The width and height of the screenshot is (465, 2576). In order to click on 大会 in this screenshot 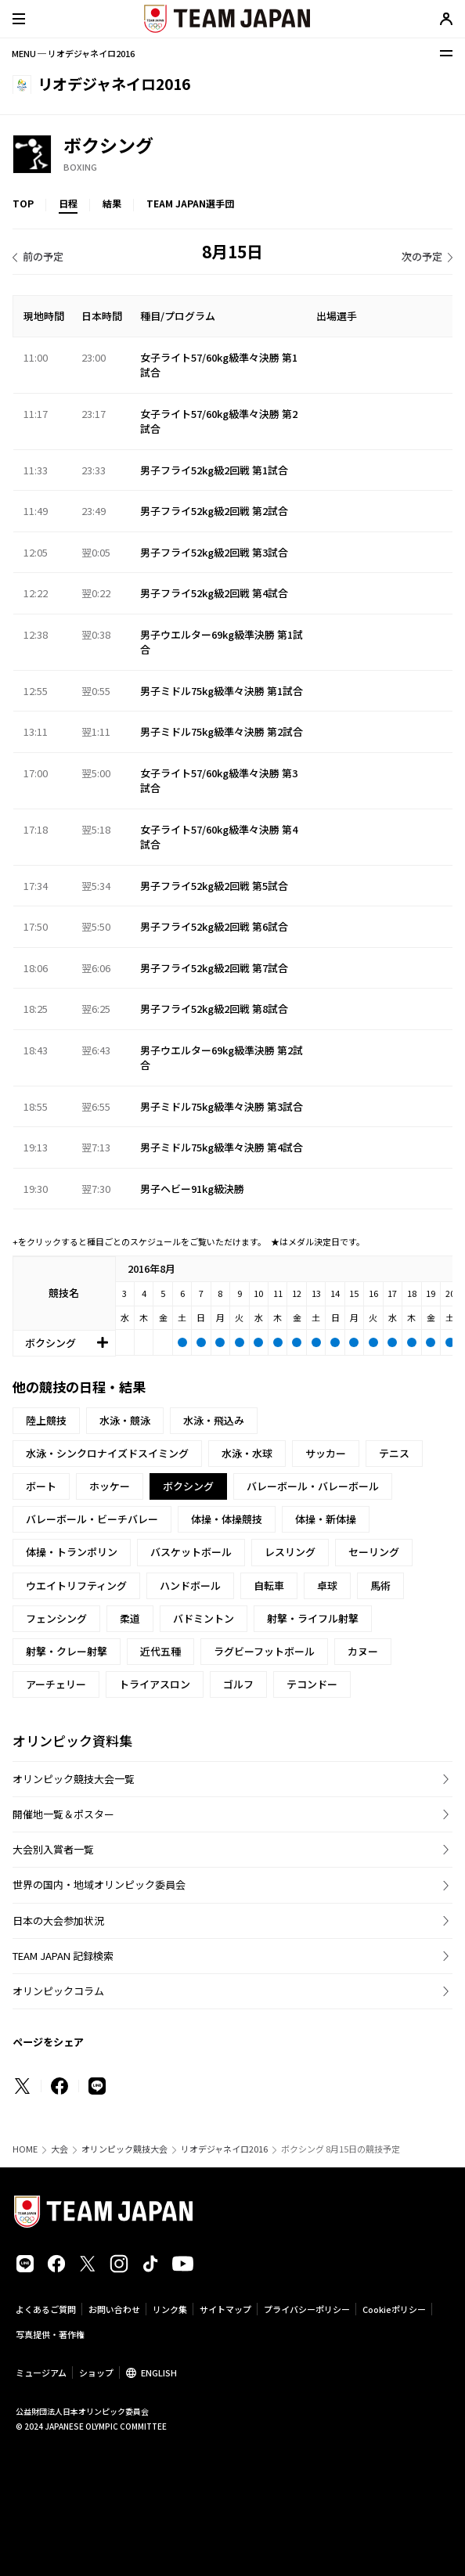, I will do `click(59, 2149)`.